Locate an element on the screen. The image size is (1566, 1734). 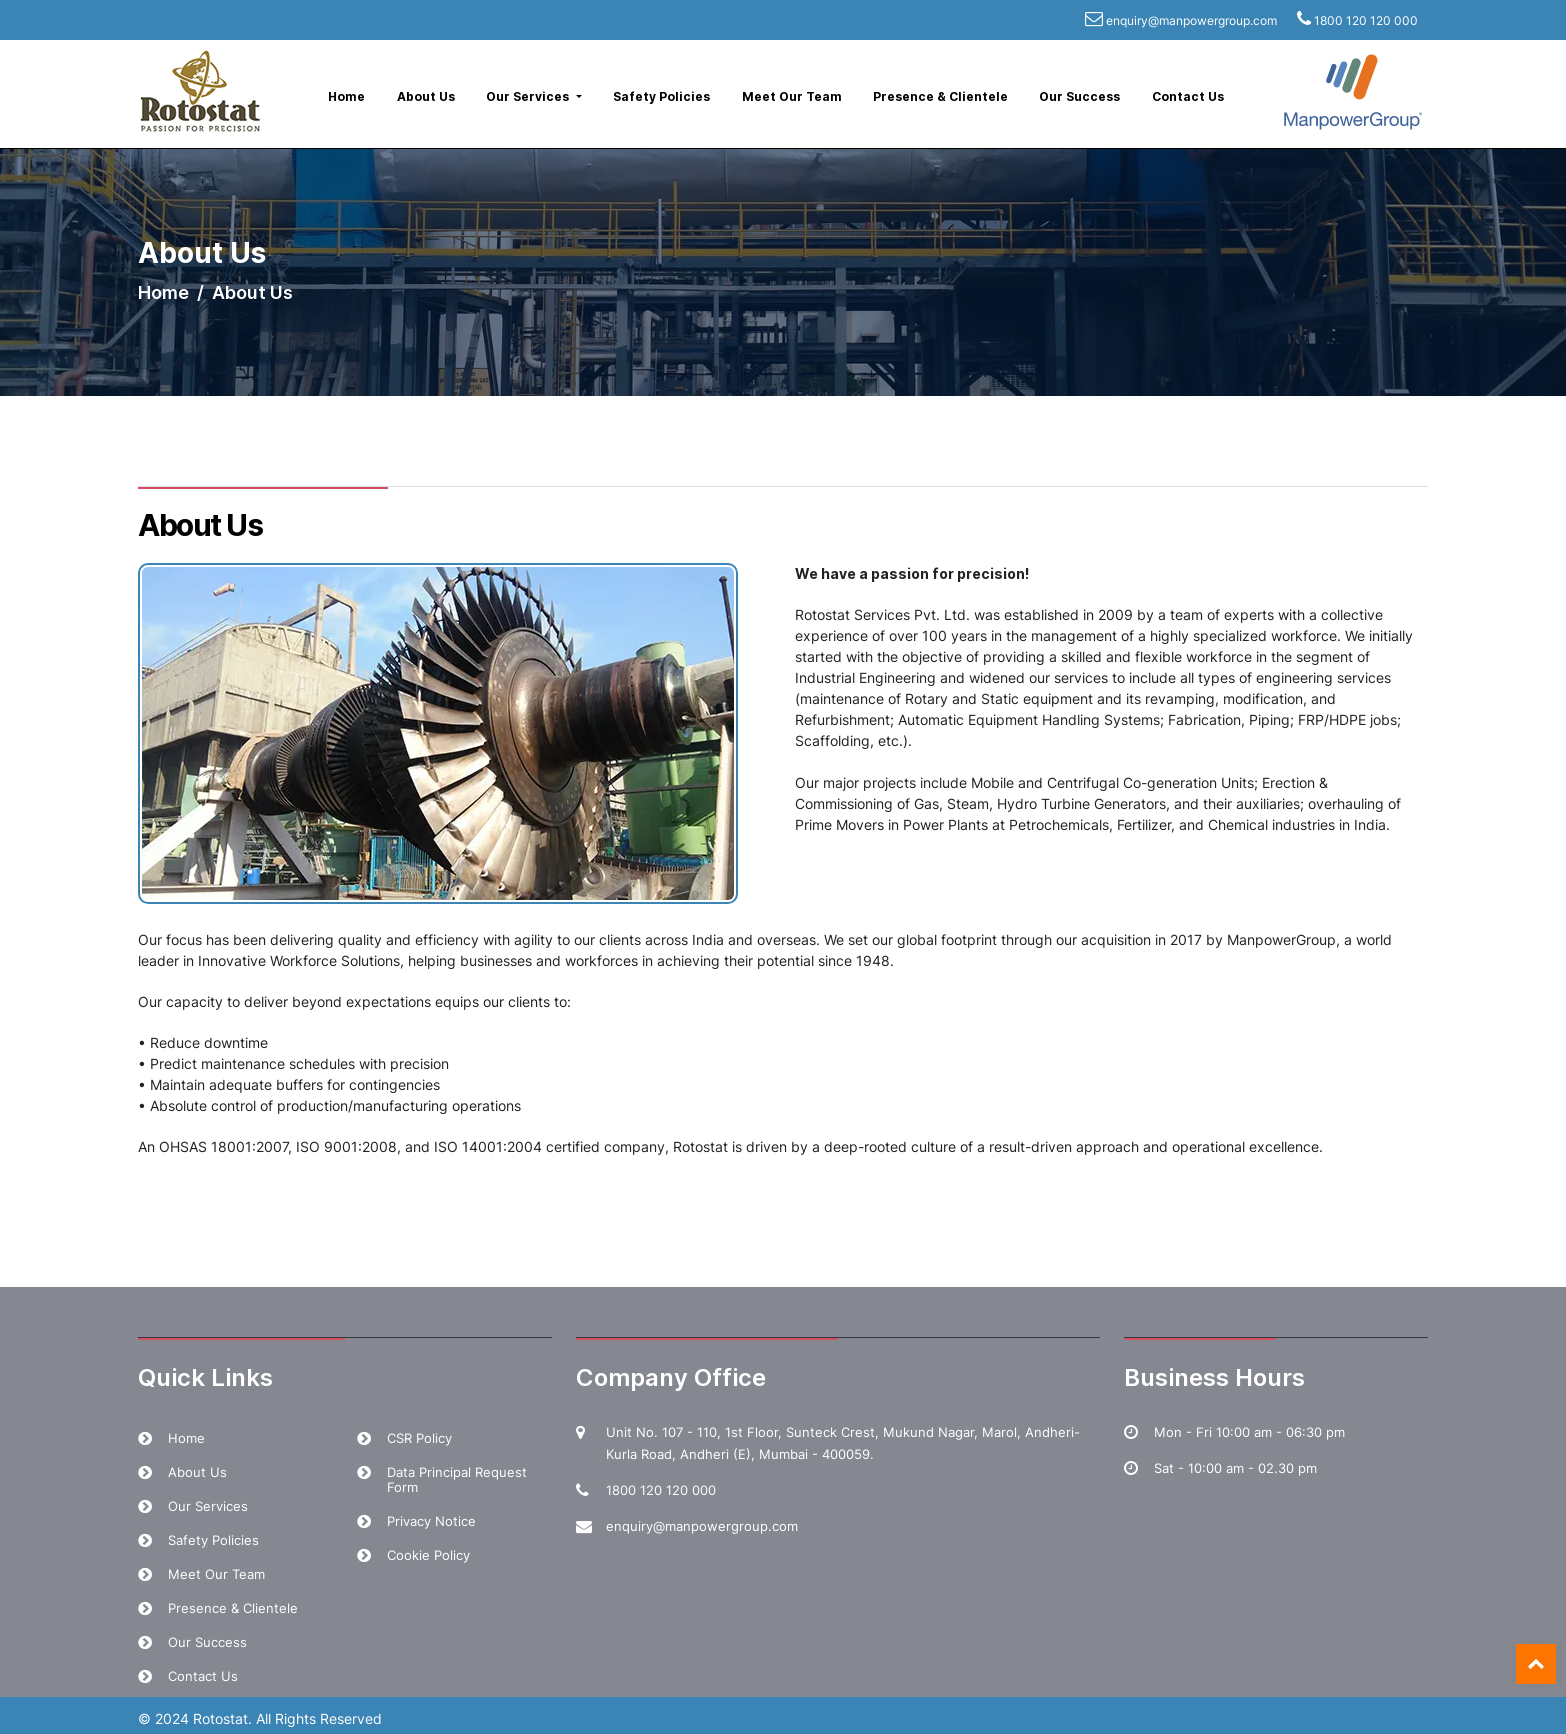
Presence & Clientele is located at coordinates (940, 96).